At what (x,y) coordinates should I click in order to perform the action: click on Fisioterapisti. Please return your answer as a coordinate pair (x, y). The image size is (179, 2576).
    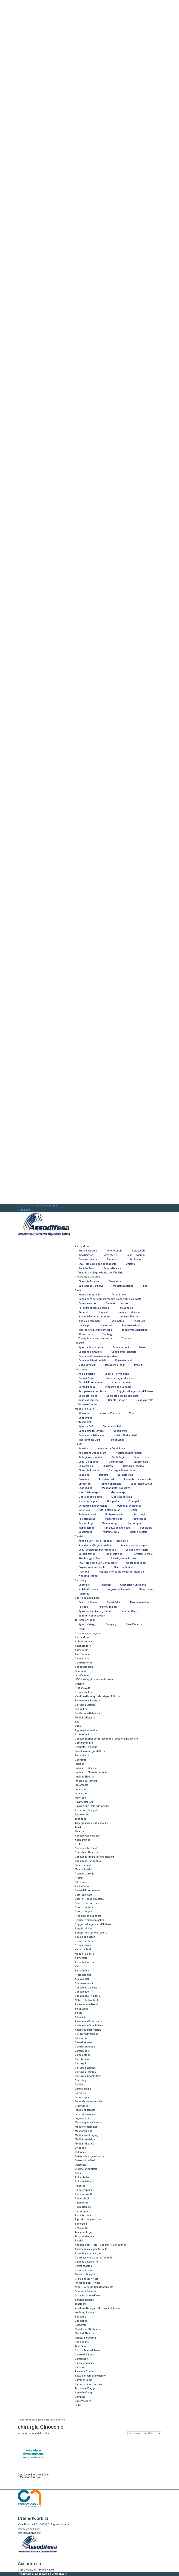
    Looking at the image, I should click on (107, 1479).